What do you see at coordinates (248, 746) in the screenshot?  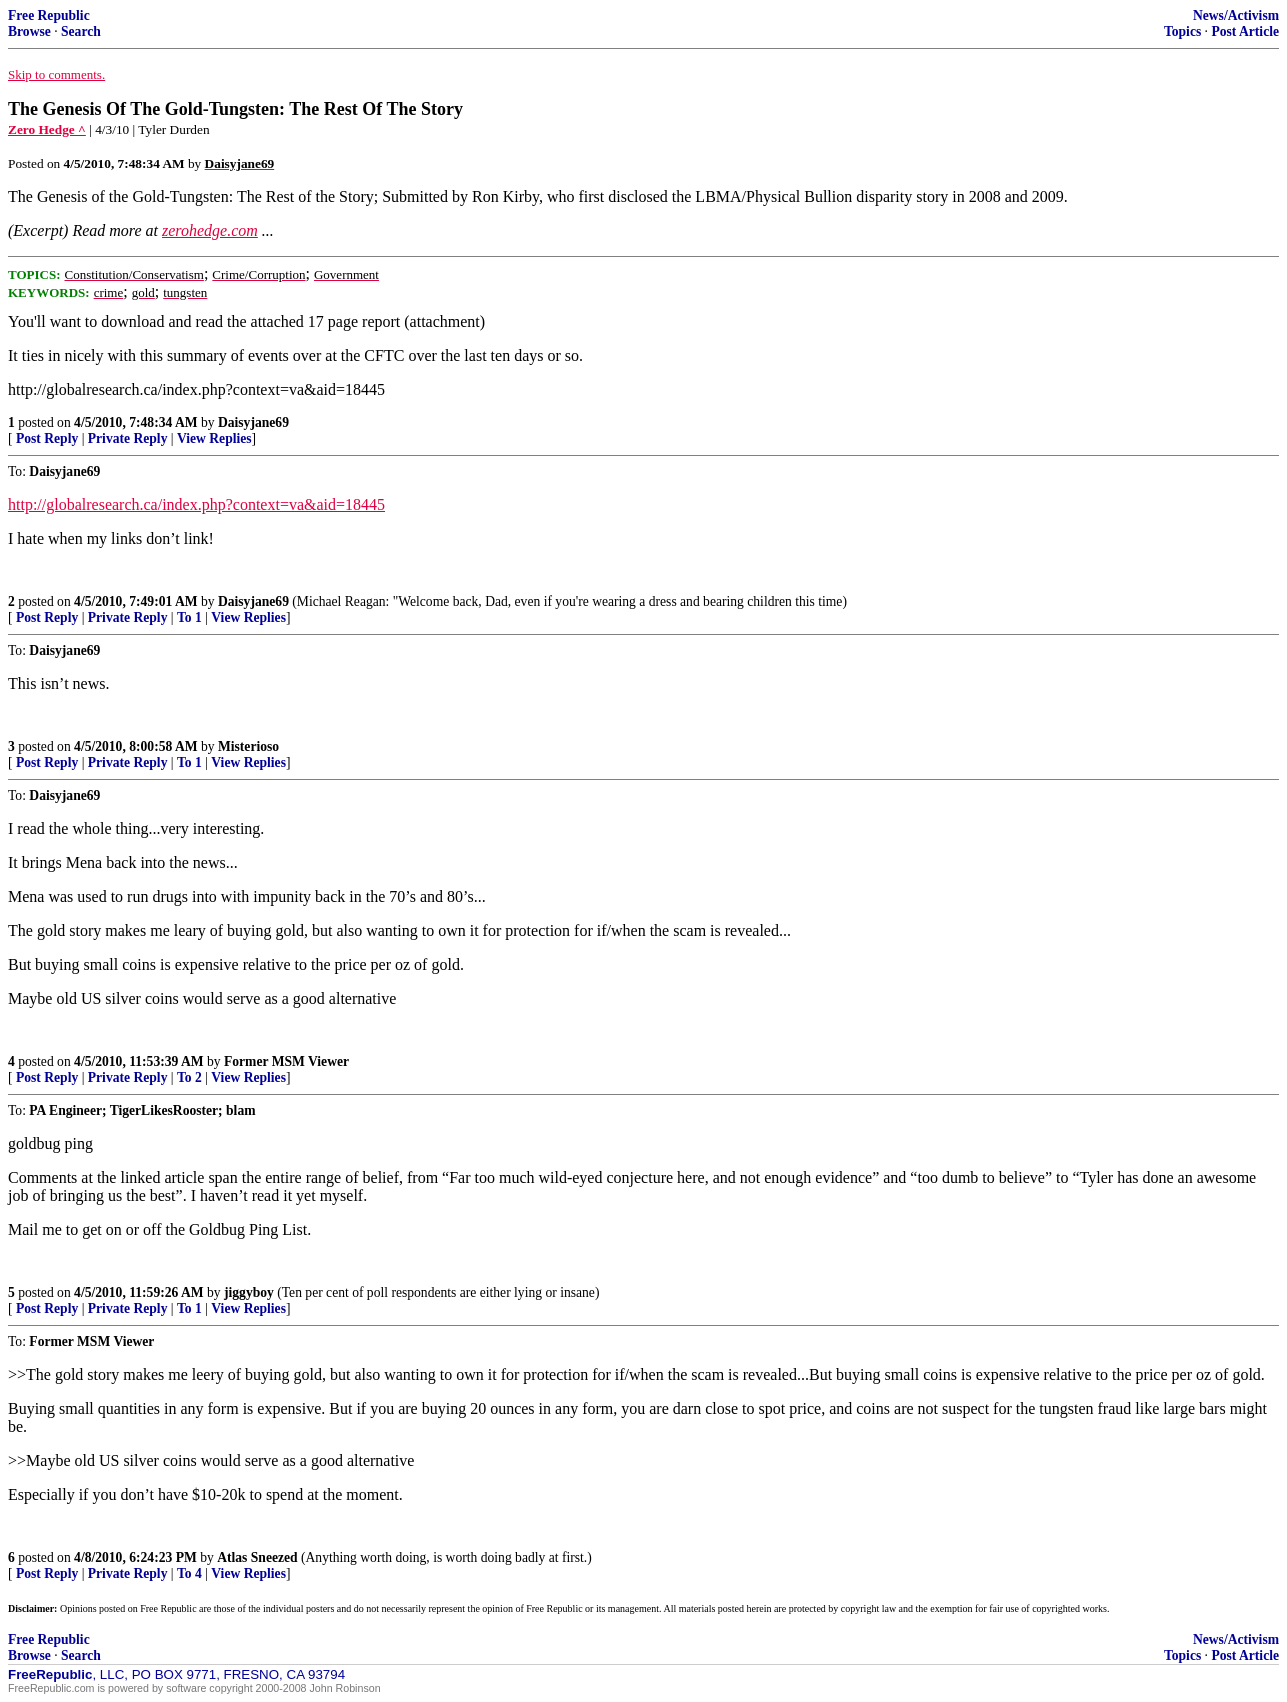 I see `Misterioso` at bounding box center [248, 746].